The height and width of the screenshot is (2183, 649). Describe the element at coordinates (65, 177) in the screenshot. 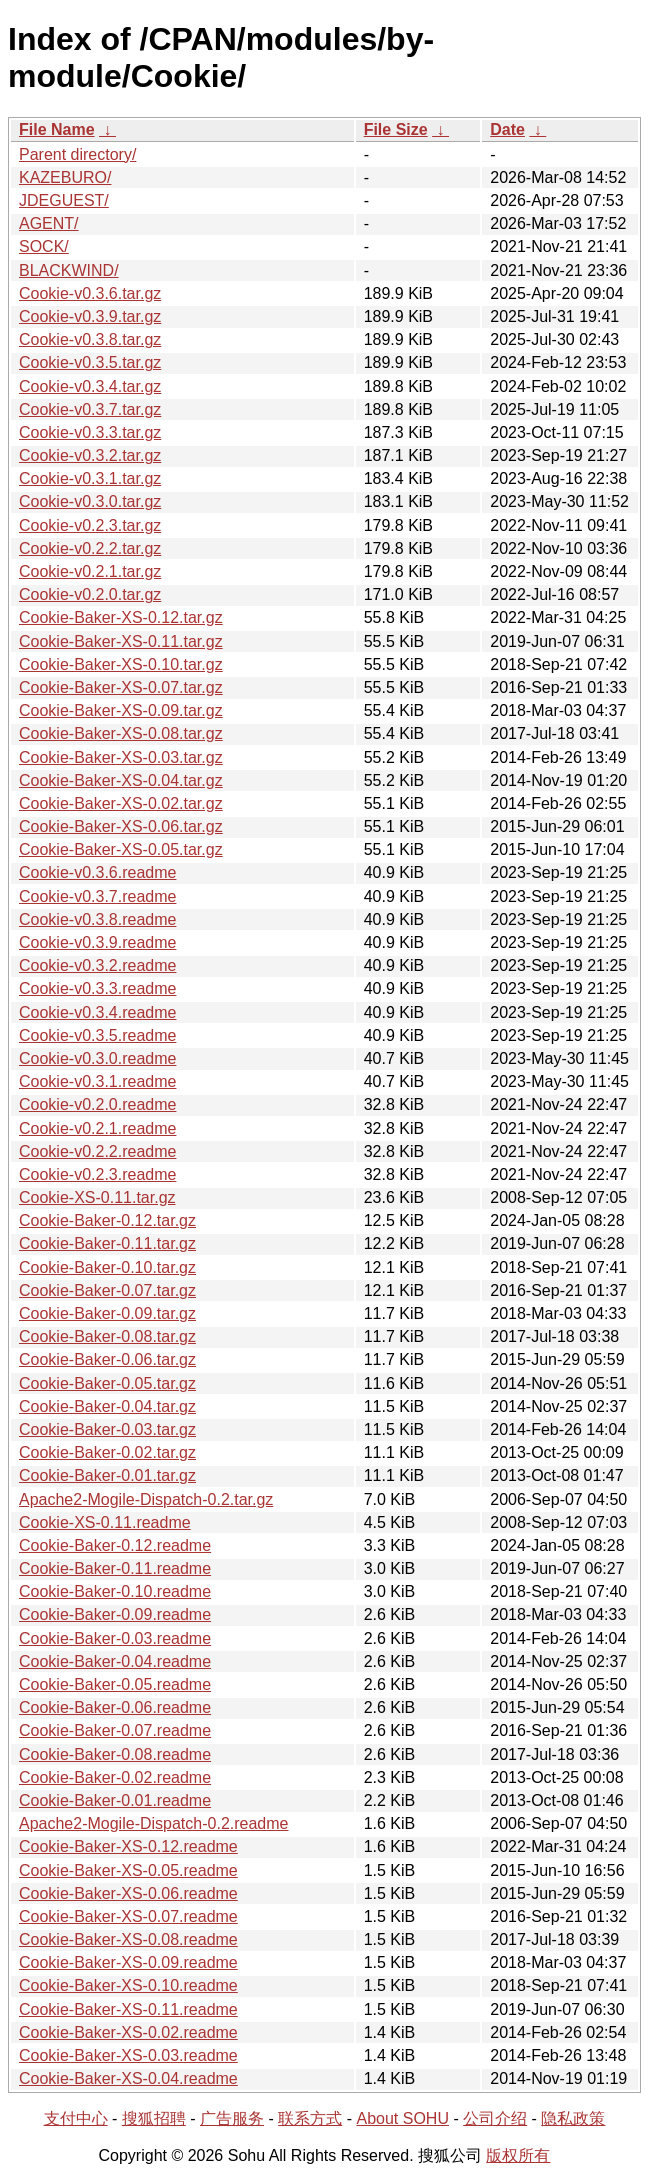

I see `KAZEBURO/` at that location.